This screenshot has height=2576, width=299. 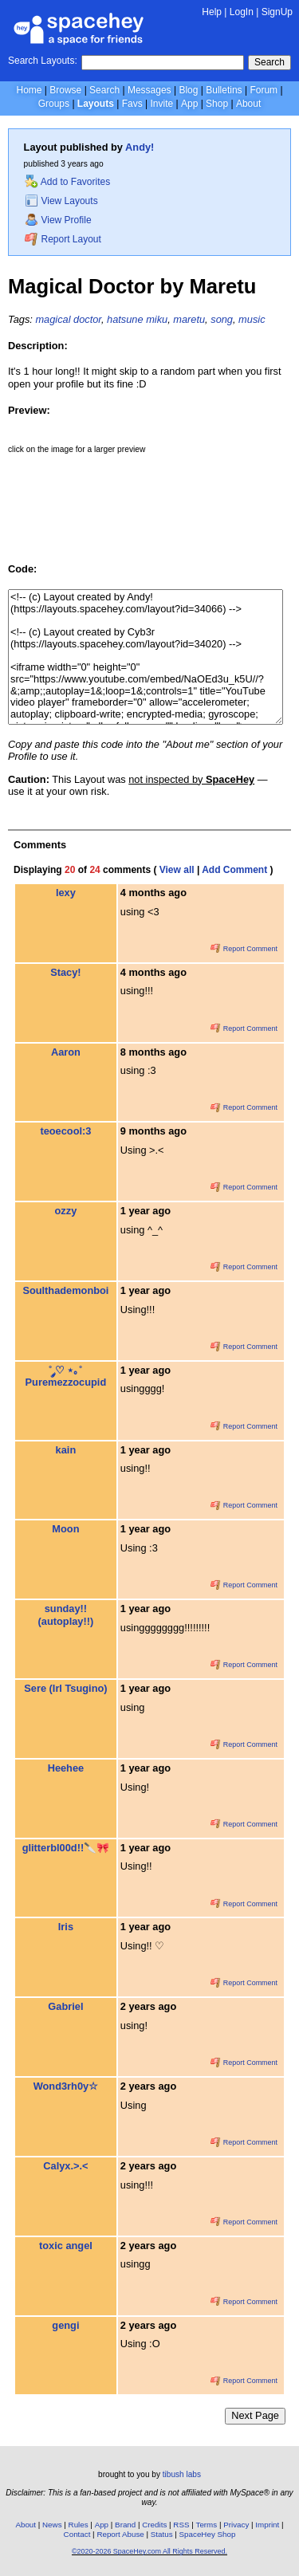 What do you see at coordinates (255, 2415) in the screenshot?
I see `Next Page` at bounding box center [255, 2415].